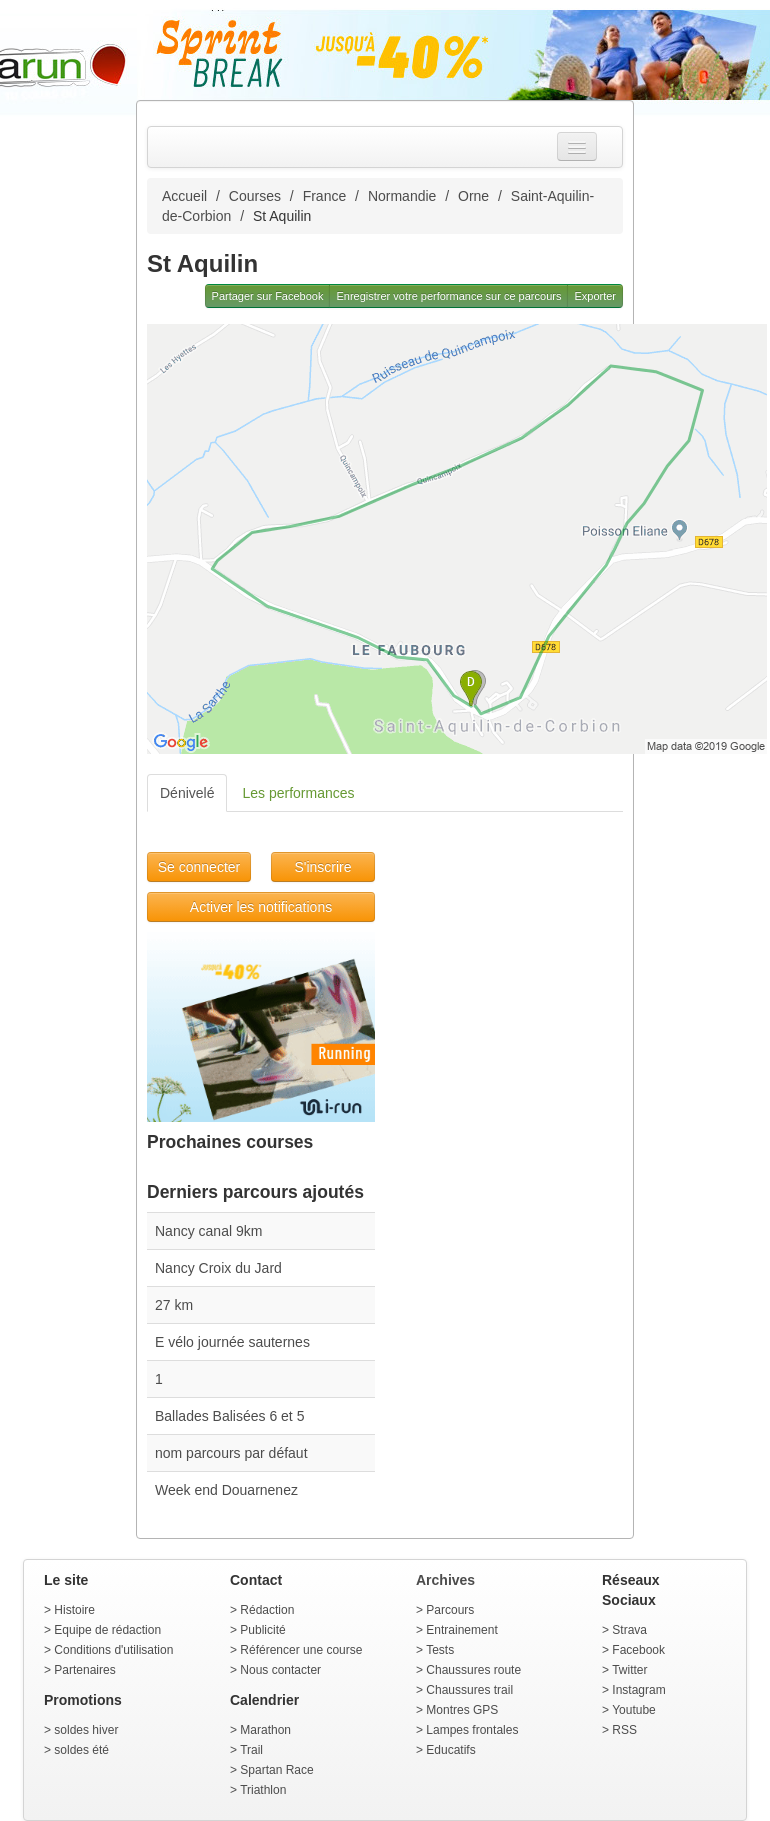 The width and height of the screenshot is (770, 1821). What do you see at coordinates (402, 196) in the screenshot?
I see `Normandie` at bounding box center [402, 196].